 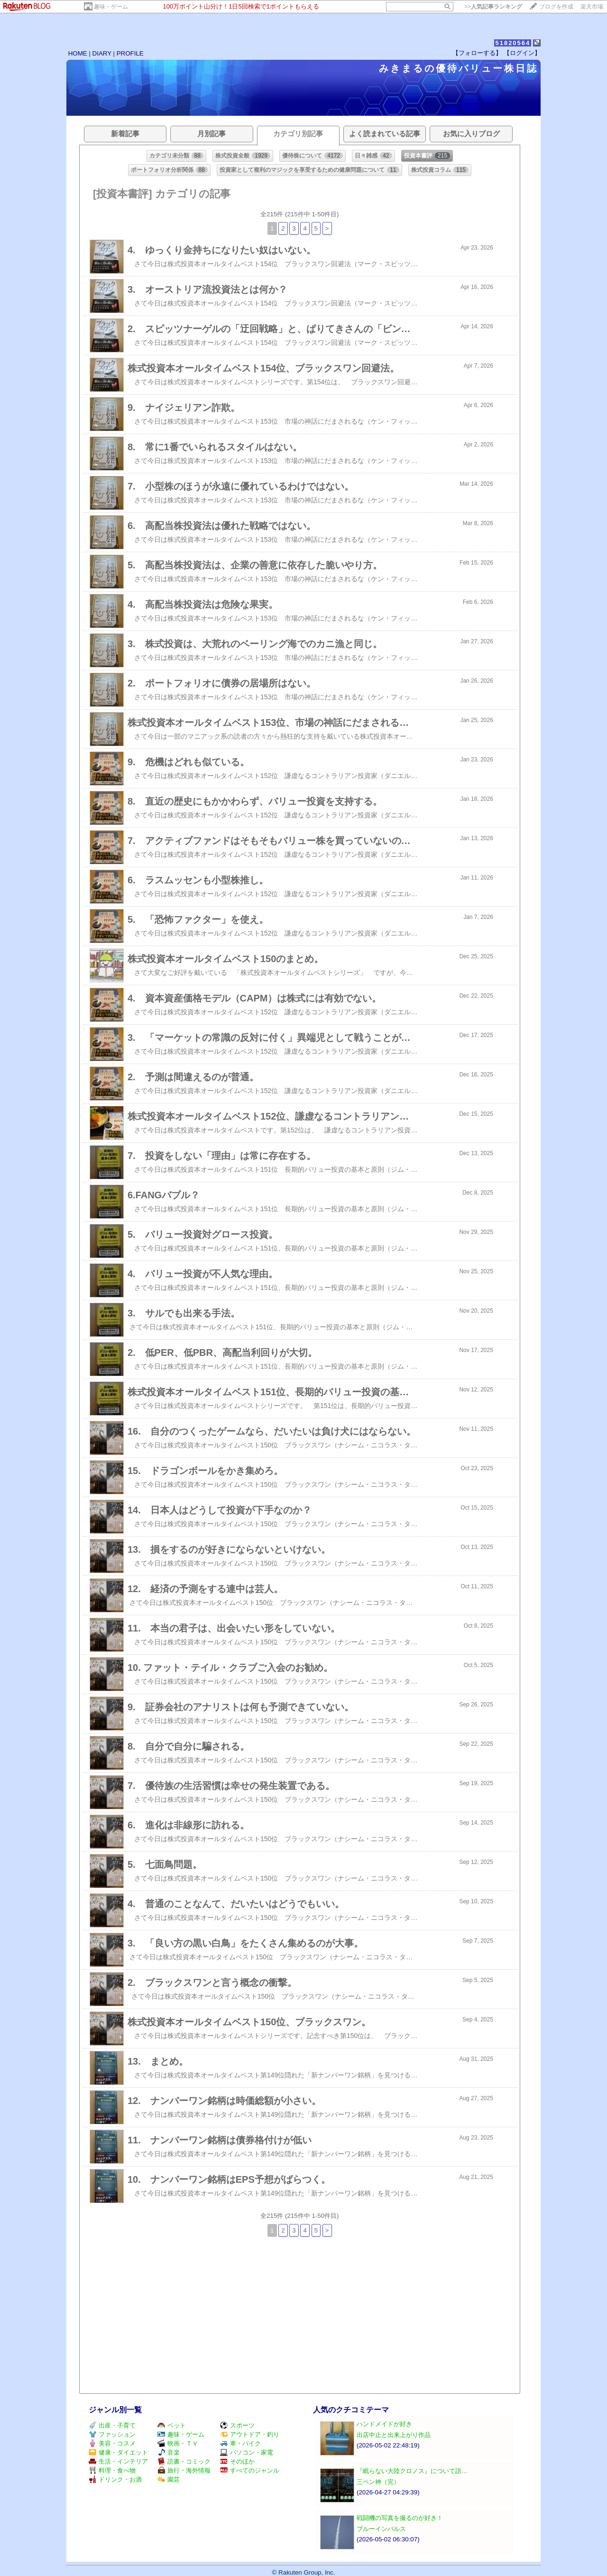 I want to click on >>, so click(x=493, y=6).